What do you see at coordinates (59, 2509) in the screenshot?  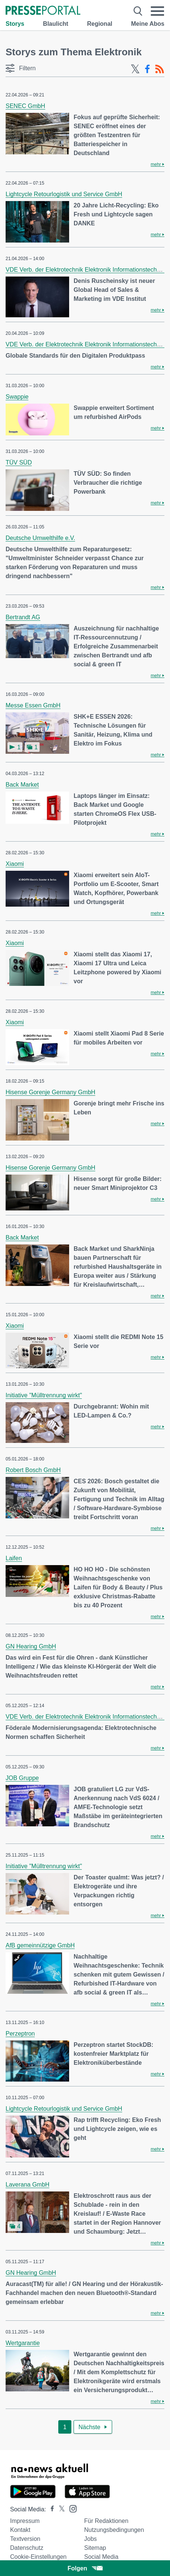 I see `[Presseportal bei X]` at bounding box center [59, 2509].